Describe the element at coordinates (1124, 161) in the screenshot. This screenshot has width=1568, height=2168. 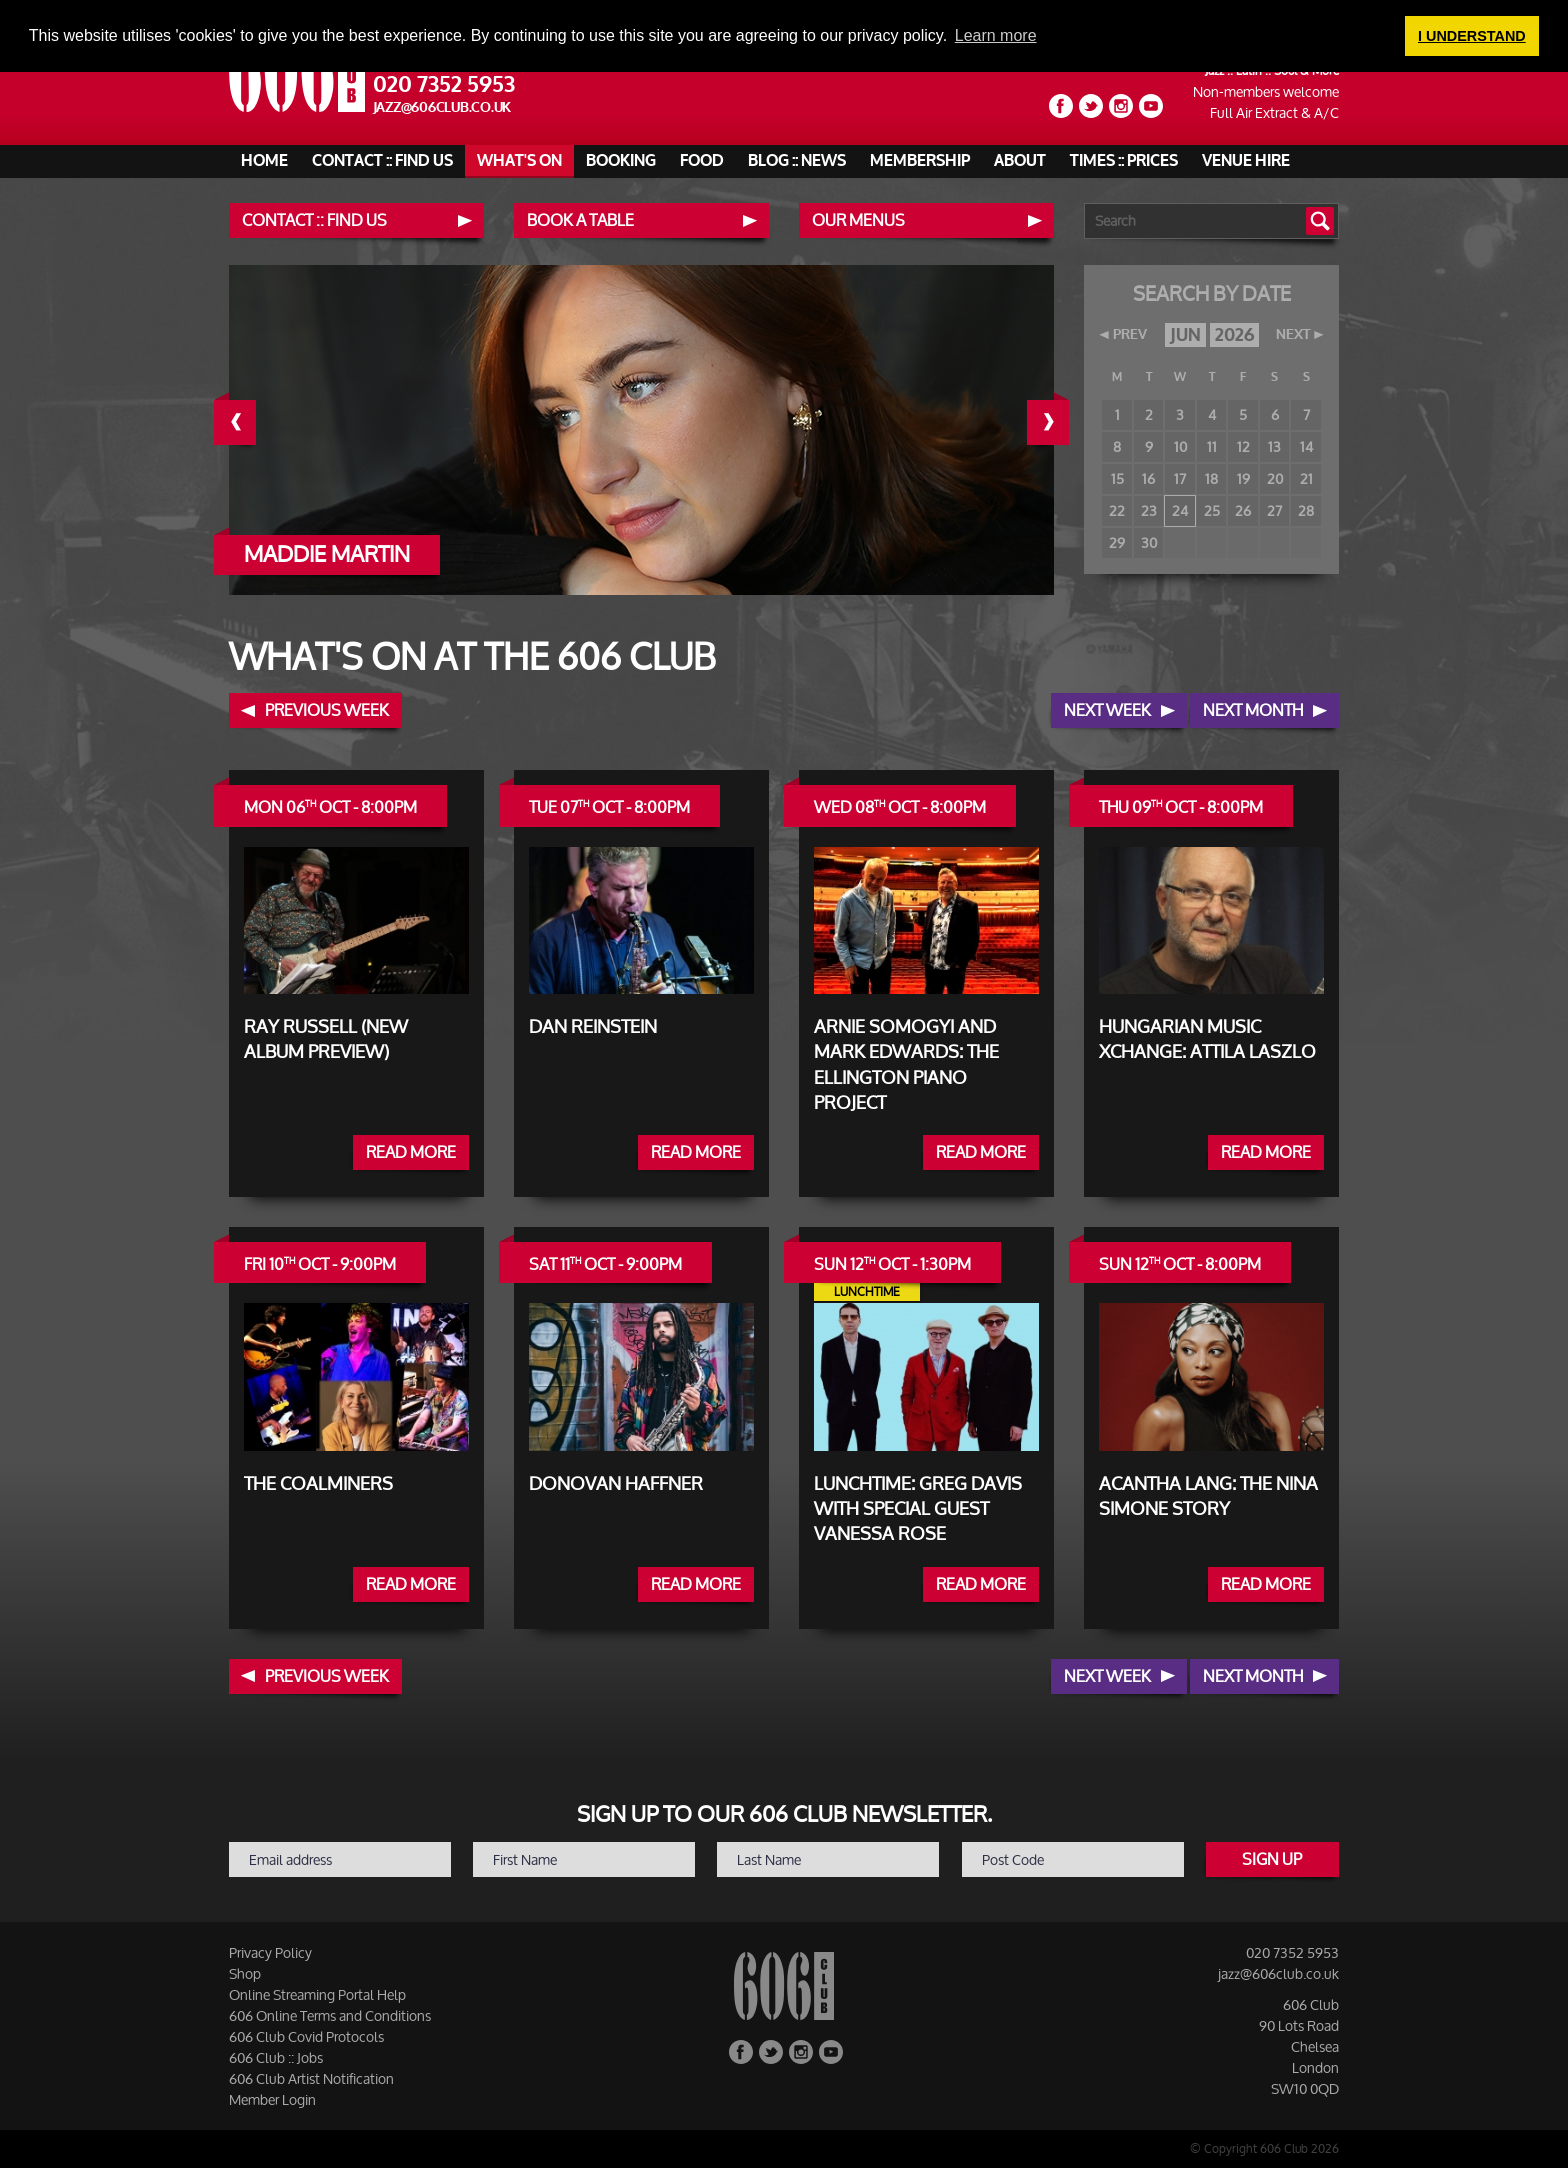
I see `Times :: Prices` at that location.